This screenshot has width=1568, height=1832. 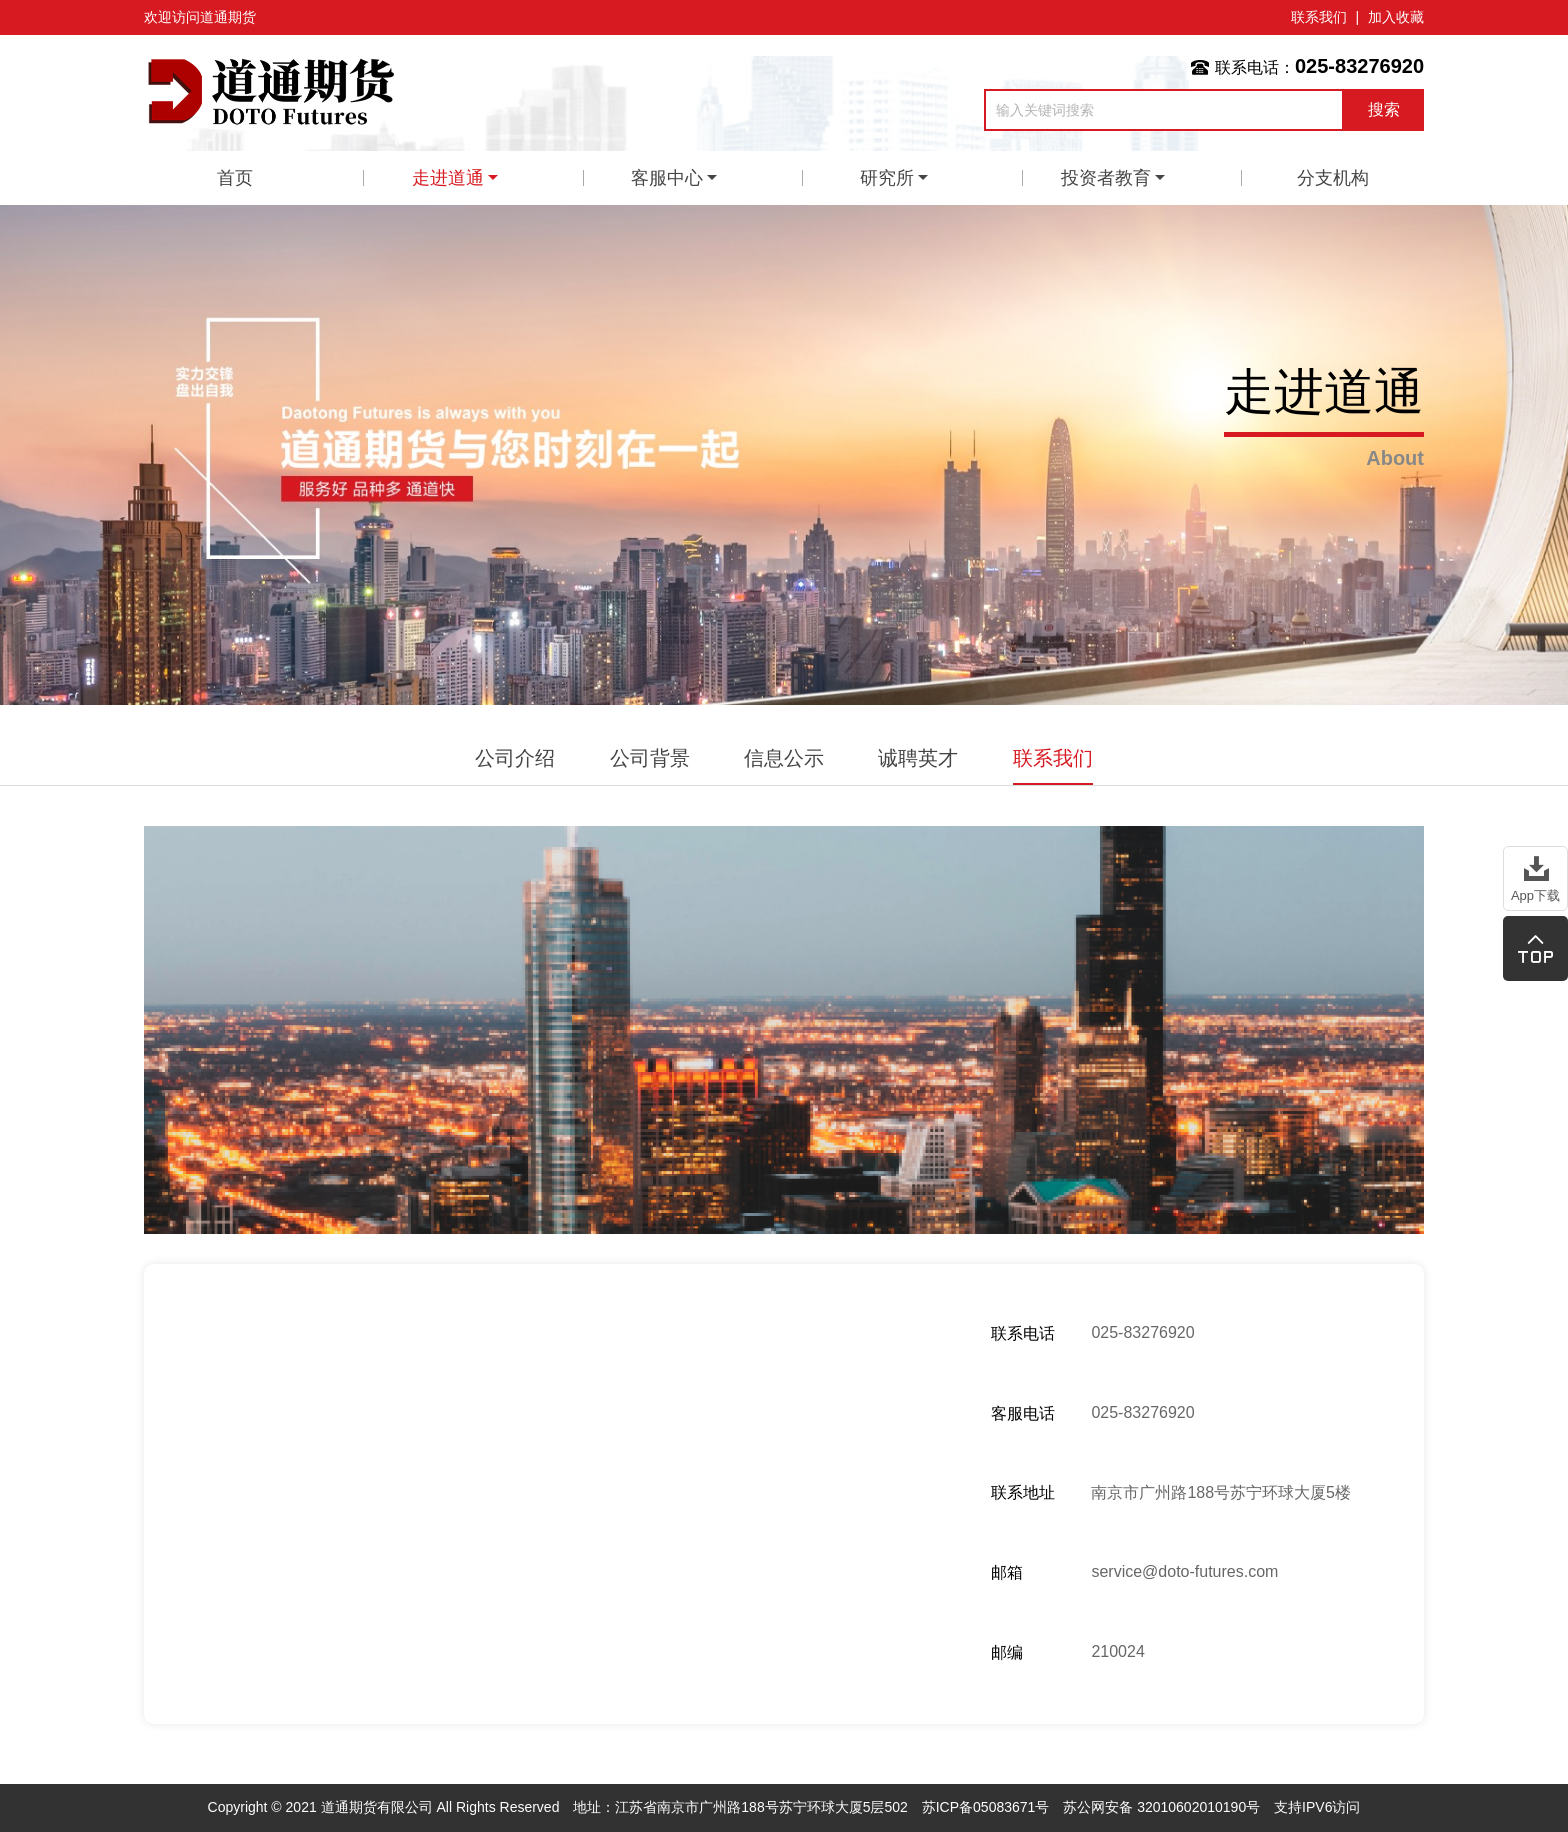 I want to click on 搜索, so click(x=1384, y=109).